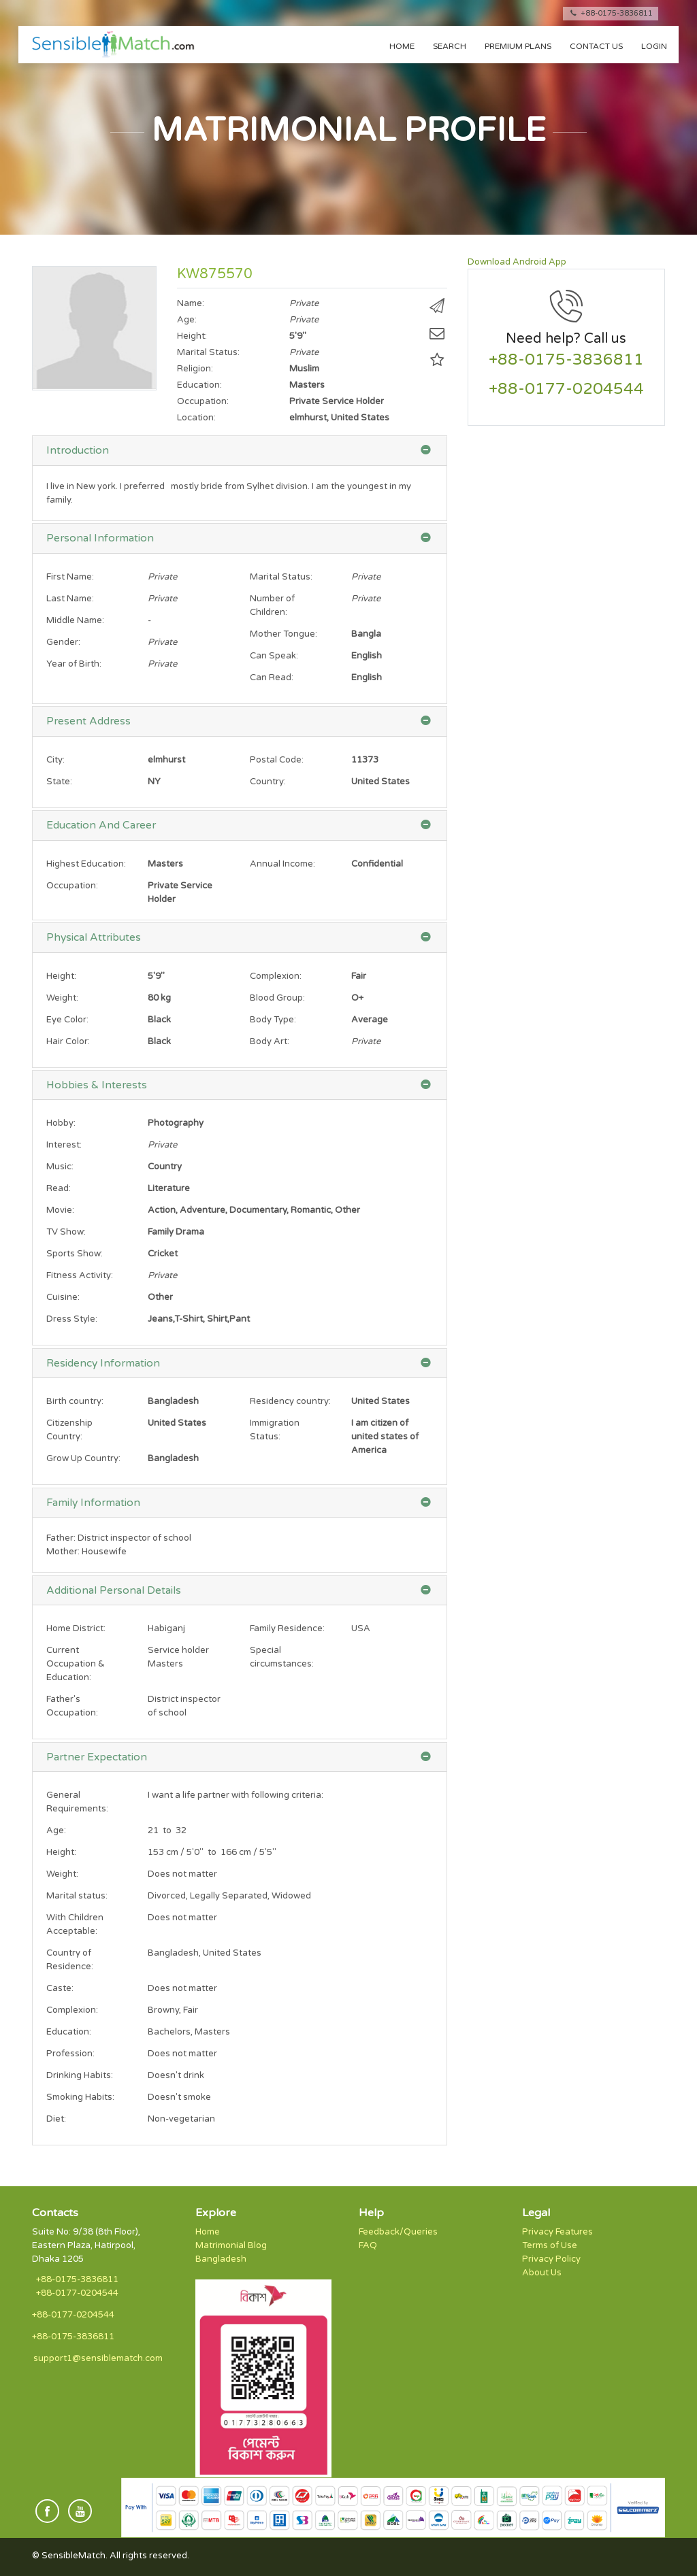 The width and height of the screenshot is (697, 2576). What do you see at coordinates (96, 1757) in the screenshot?
I see `Partner Expectation` at bounding box center [96, 1757].